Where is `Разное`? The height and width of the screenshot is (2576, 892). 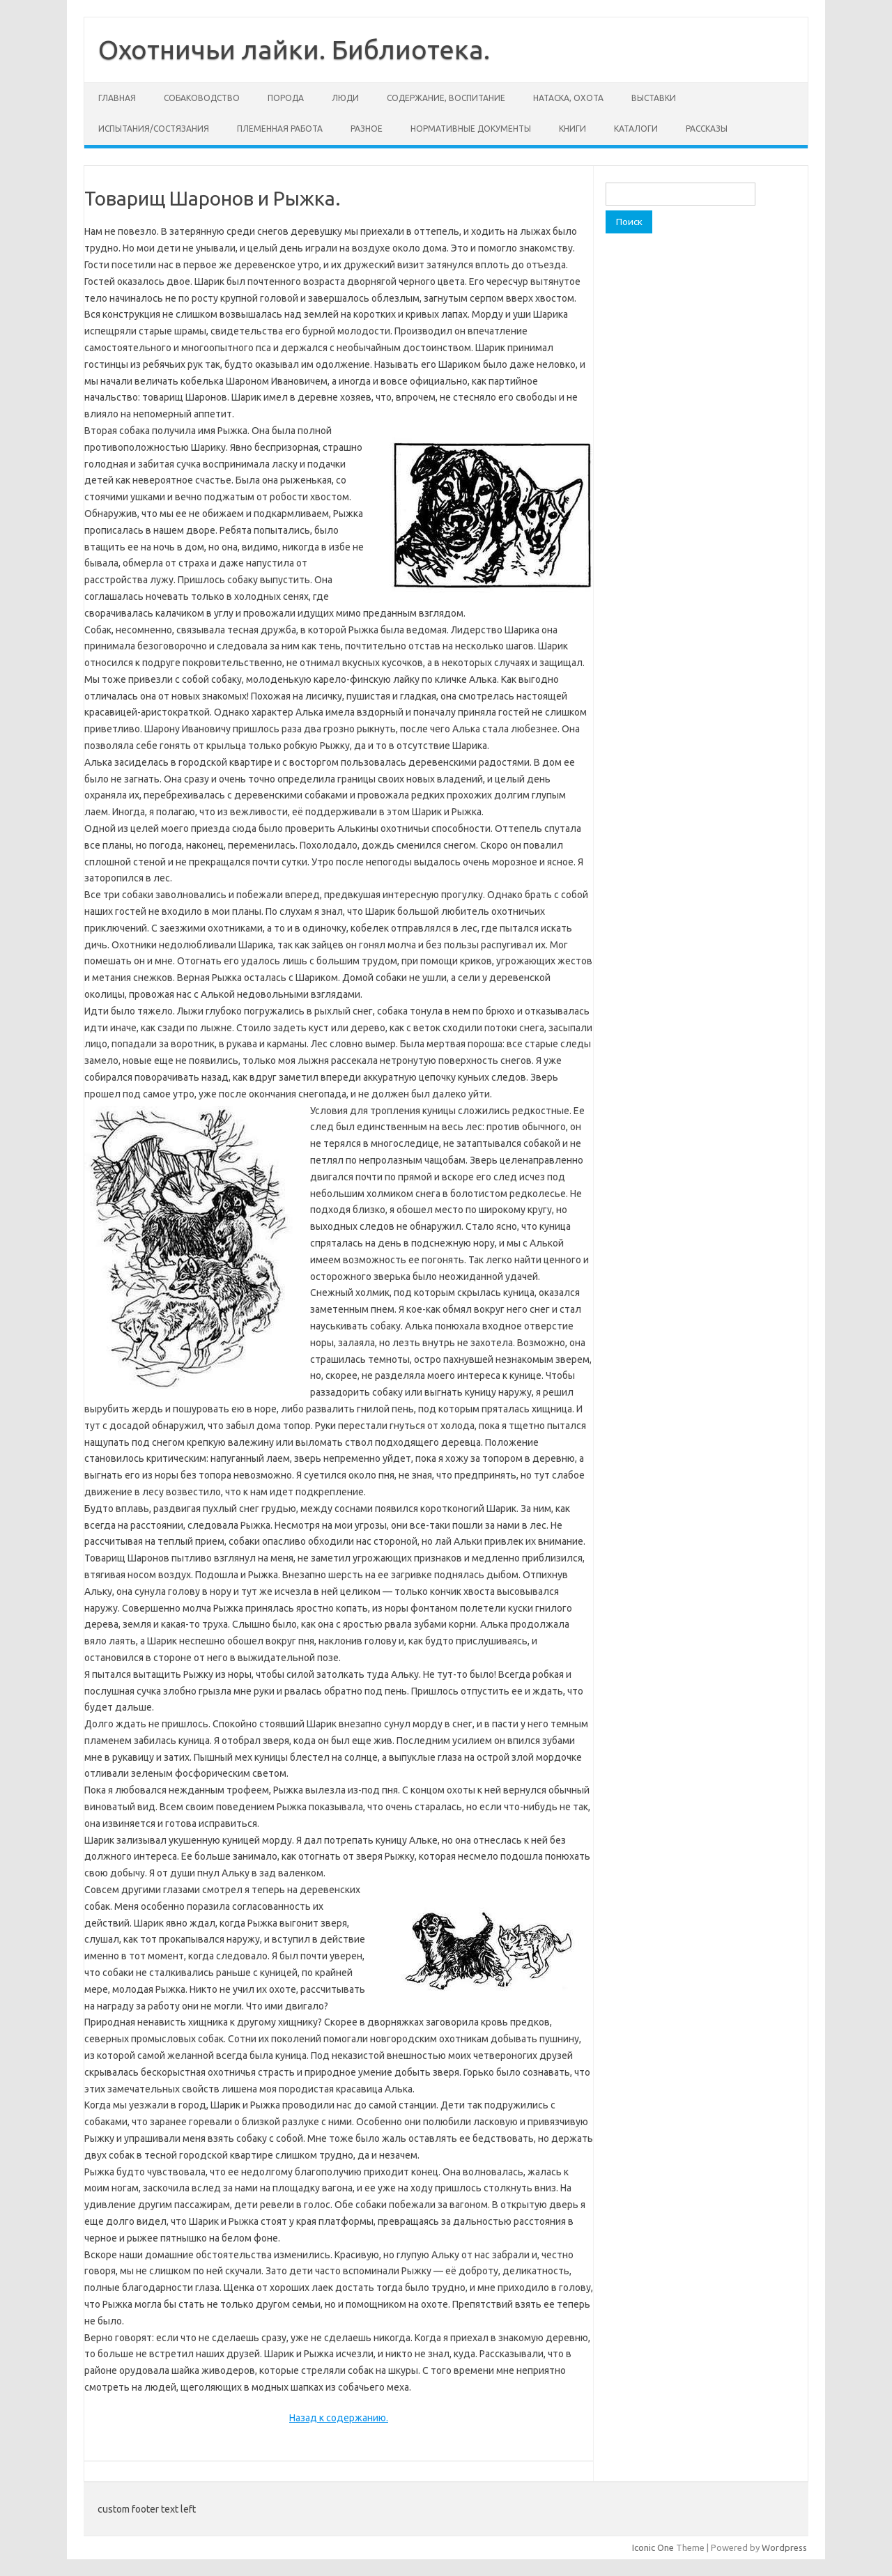 Разное is located at coordinates (367, 128).